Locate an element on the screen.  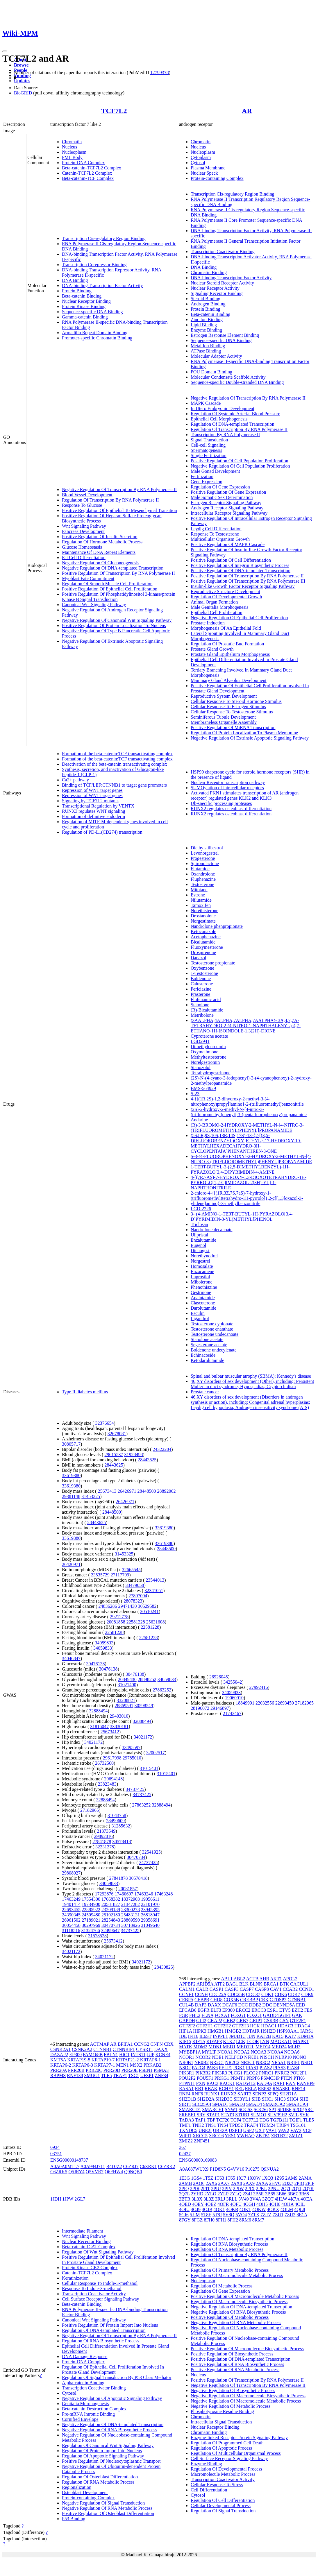
RUNX3 regulates WNT signaling is located at coordinates (93, 811).